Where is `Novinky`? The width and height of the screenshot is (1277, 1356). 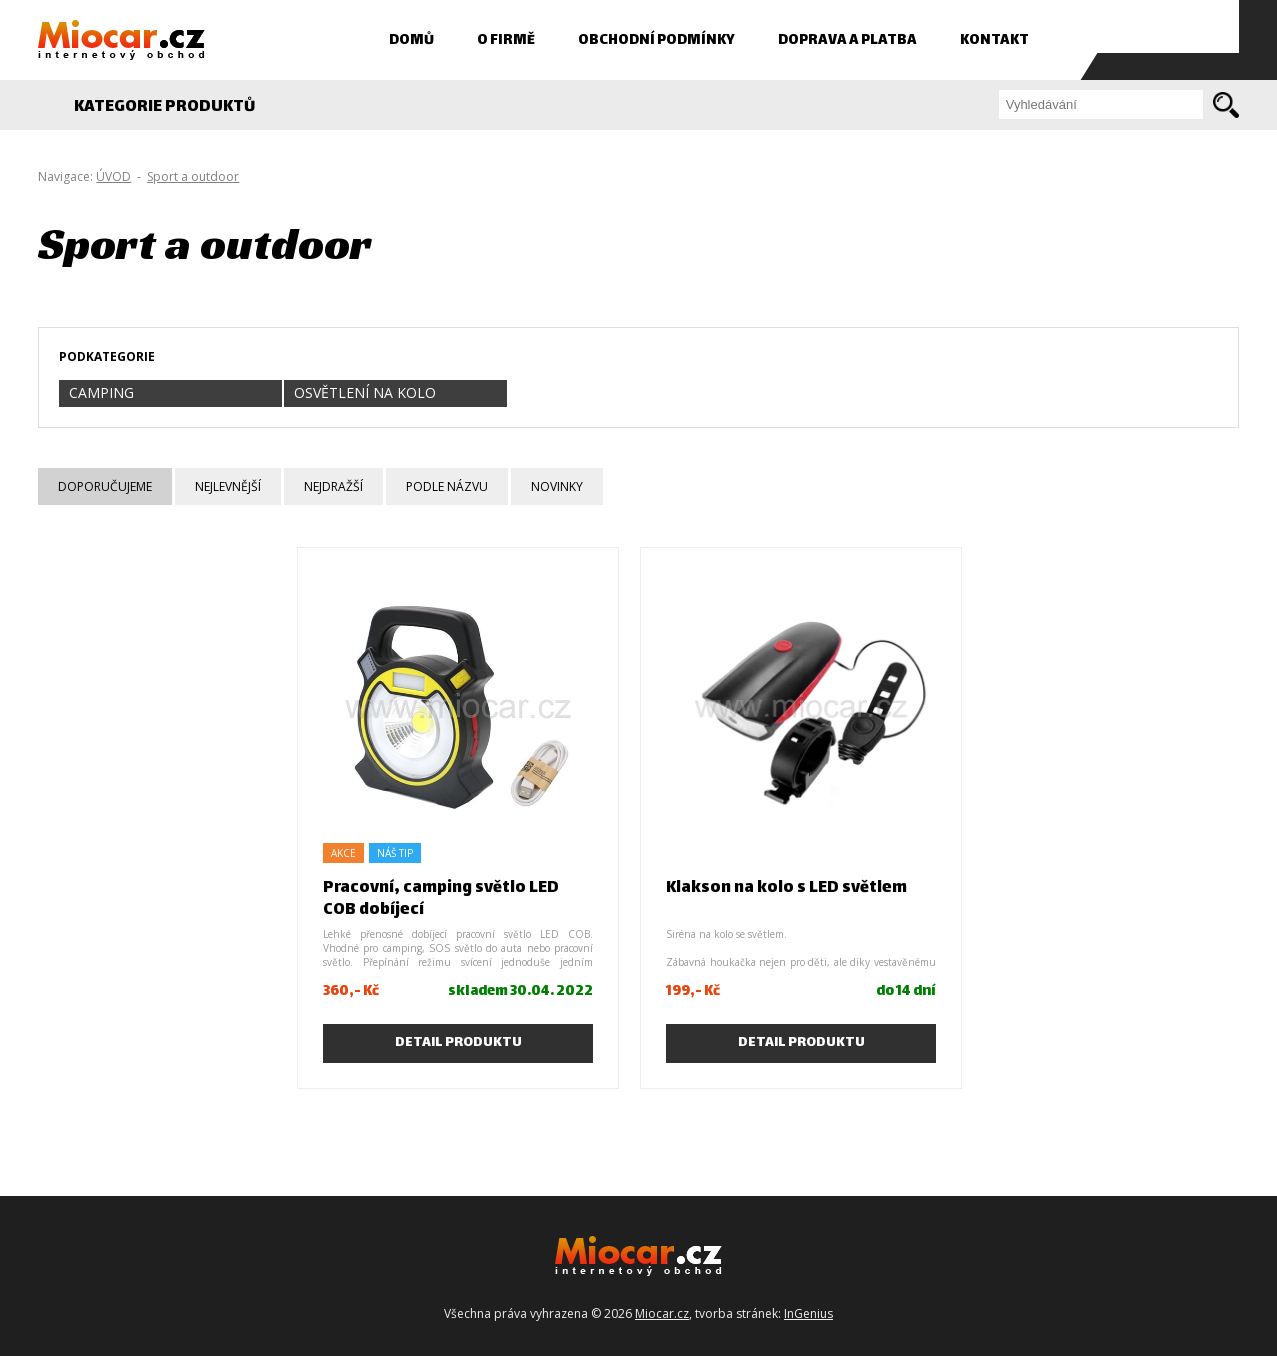 Novinky is located at coordinates (557, 486).